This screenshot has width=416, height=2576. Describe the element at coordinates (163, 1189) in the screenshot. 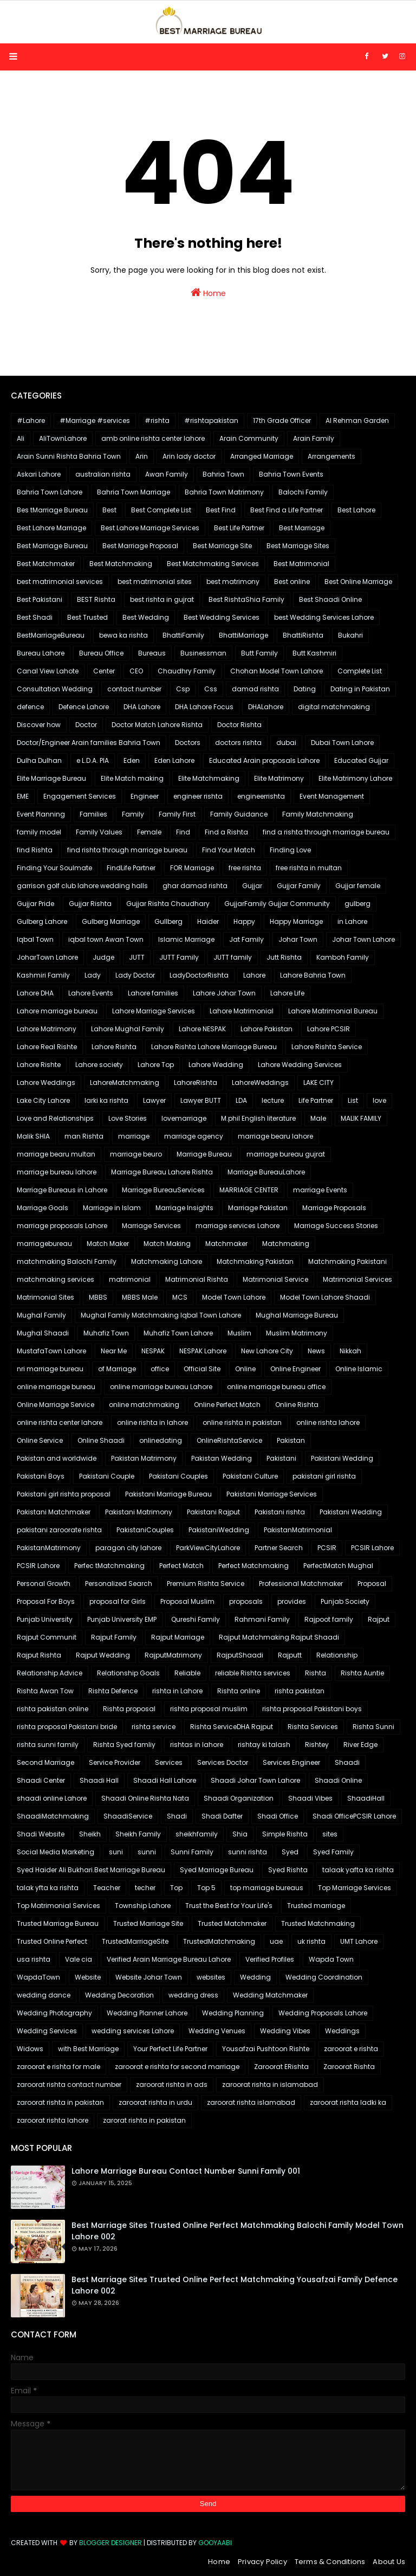

I see `Marriage BureauServices` at that location.